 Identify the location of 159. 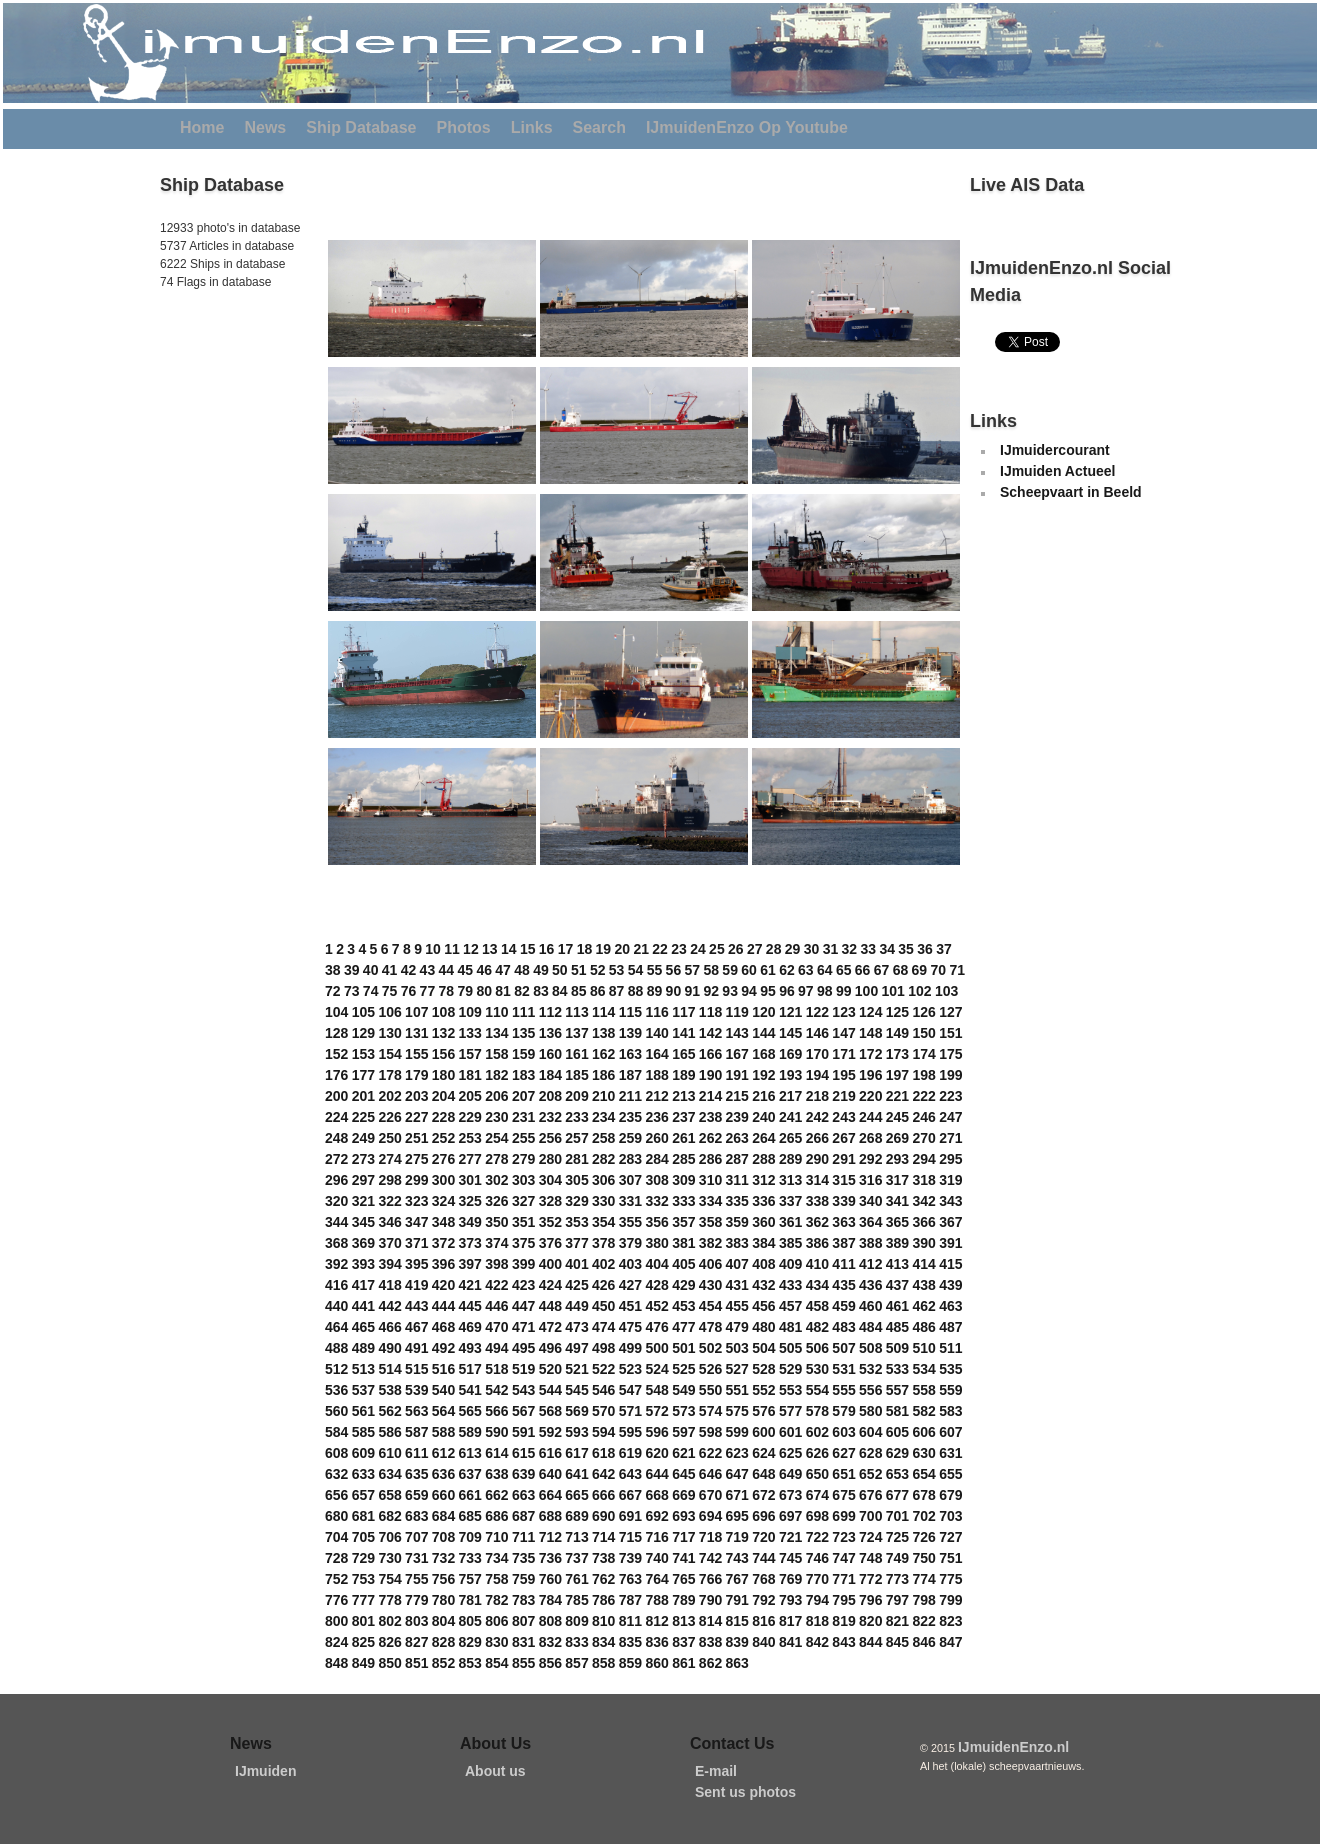
(523, 1054).